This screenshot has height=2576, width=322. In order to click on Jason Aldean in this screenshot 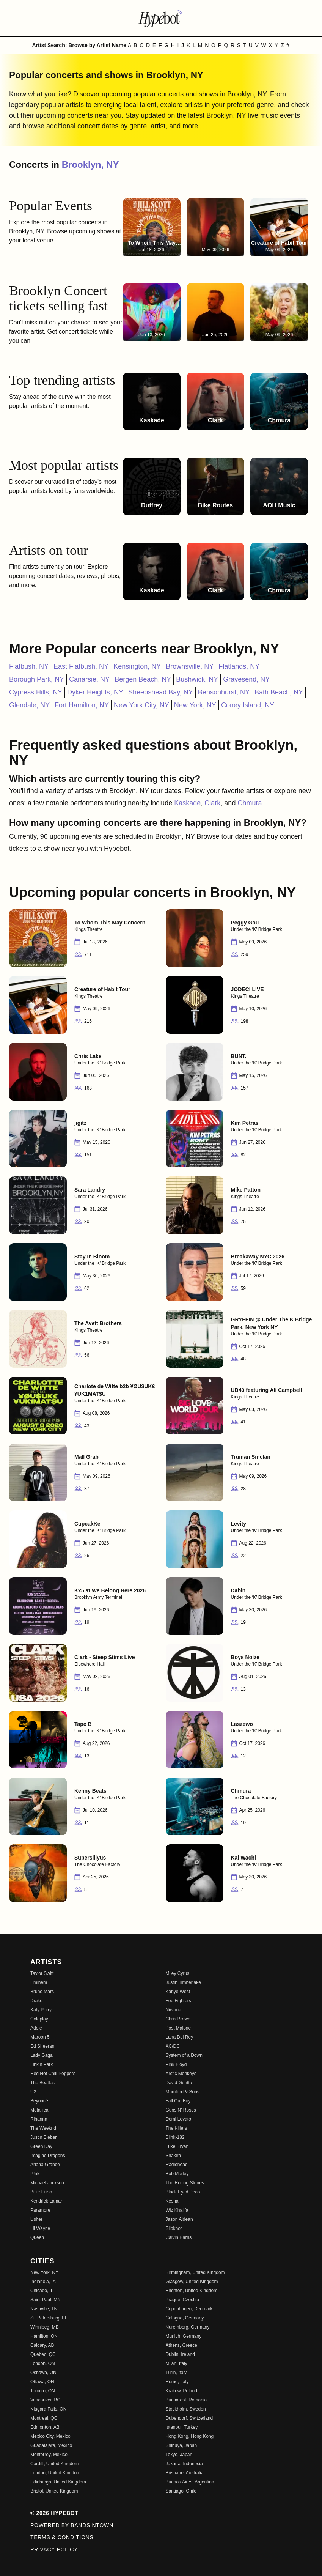, I will do `click(179, 2219)`.